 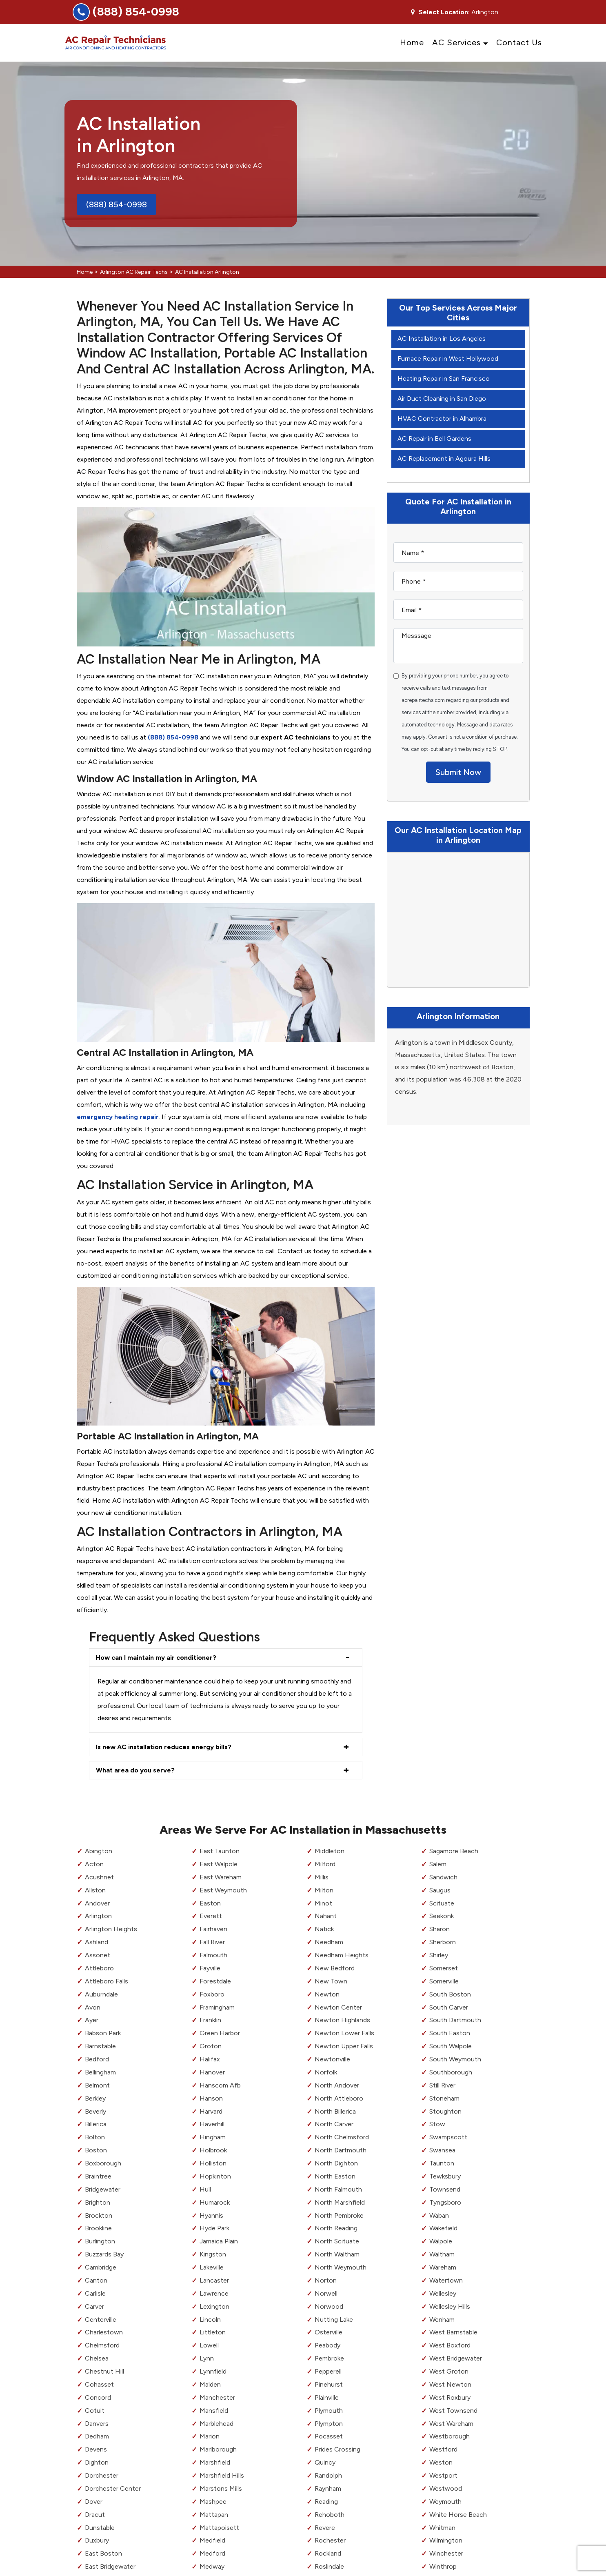 I want to click on Billerica, so click(x=96, y=2124).